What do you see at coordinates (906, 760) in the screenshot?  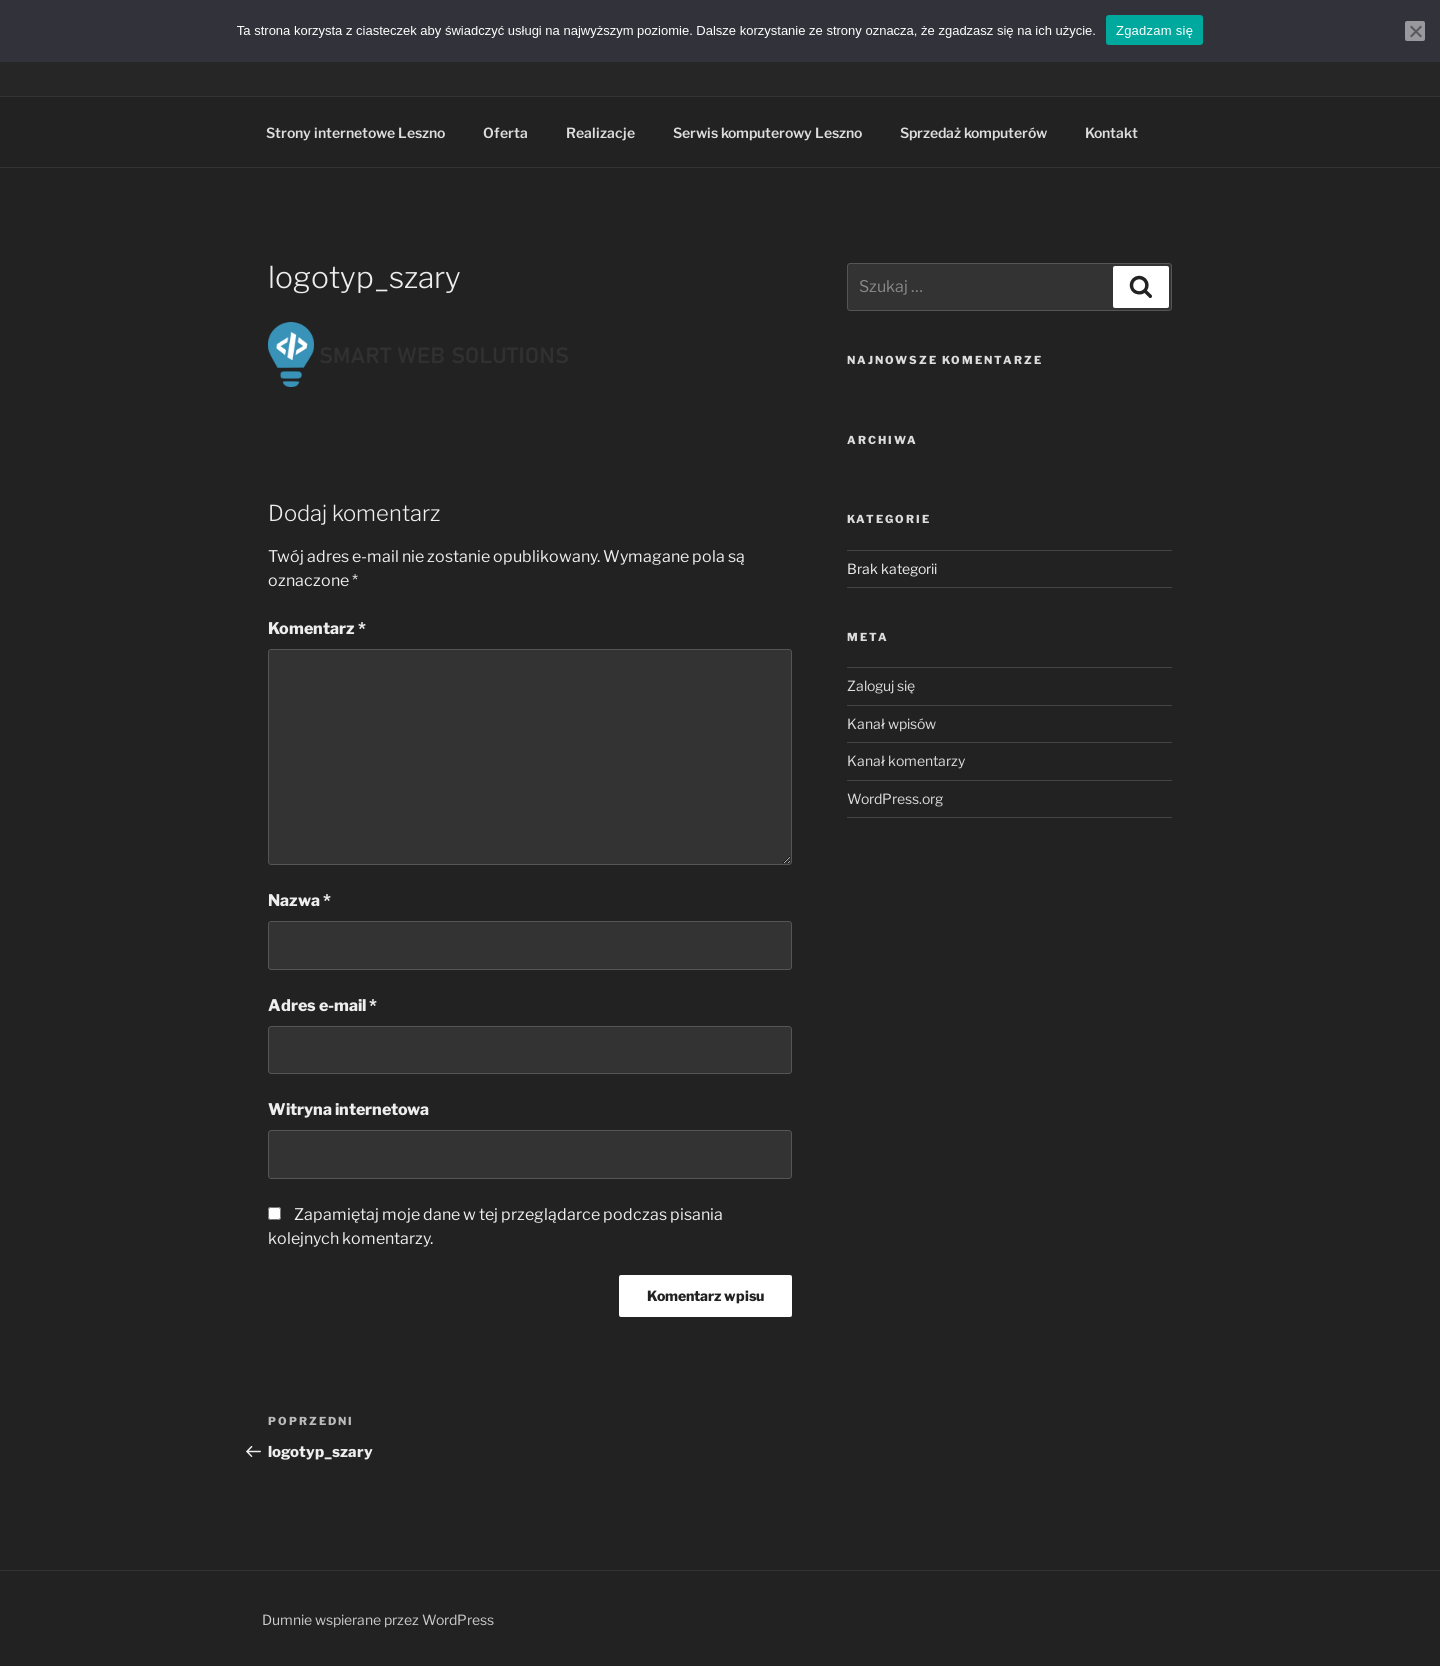 I see `Kanał komentarzy` at bounding box center [906, 760].